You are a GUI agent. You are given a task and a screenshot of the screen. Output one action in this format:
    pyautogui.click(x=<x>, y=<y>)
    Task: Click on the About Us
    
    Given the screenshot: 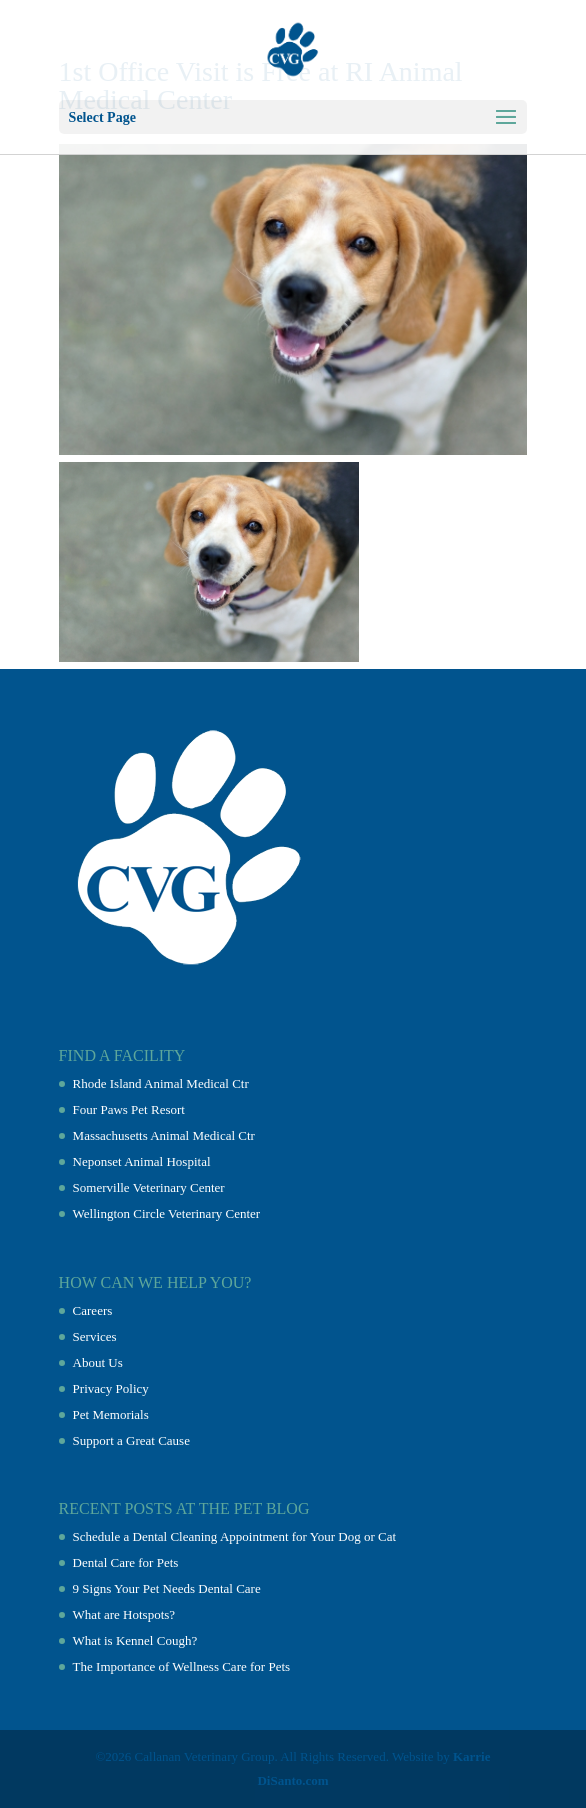 What is the action you would take?
    pyautogui.click(x=98, y=1362)
    